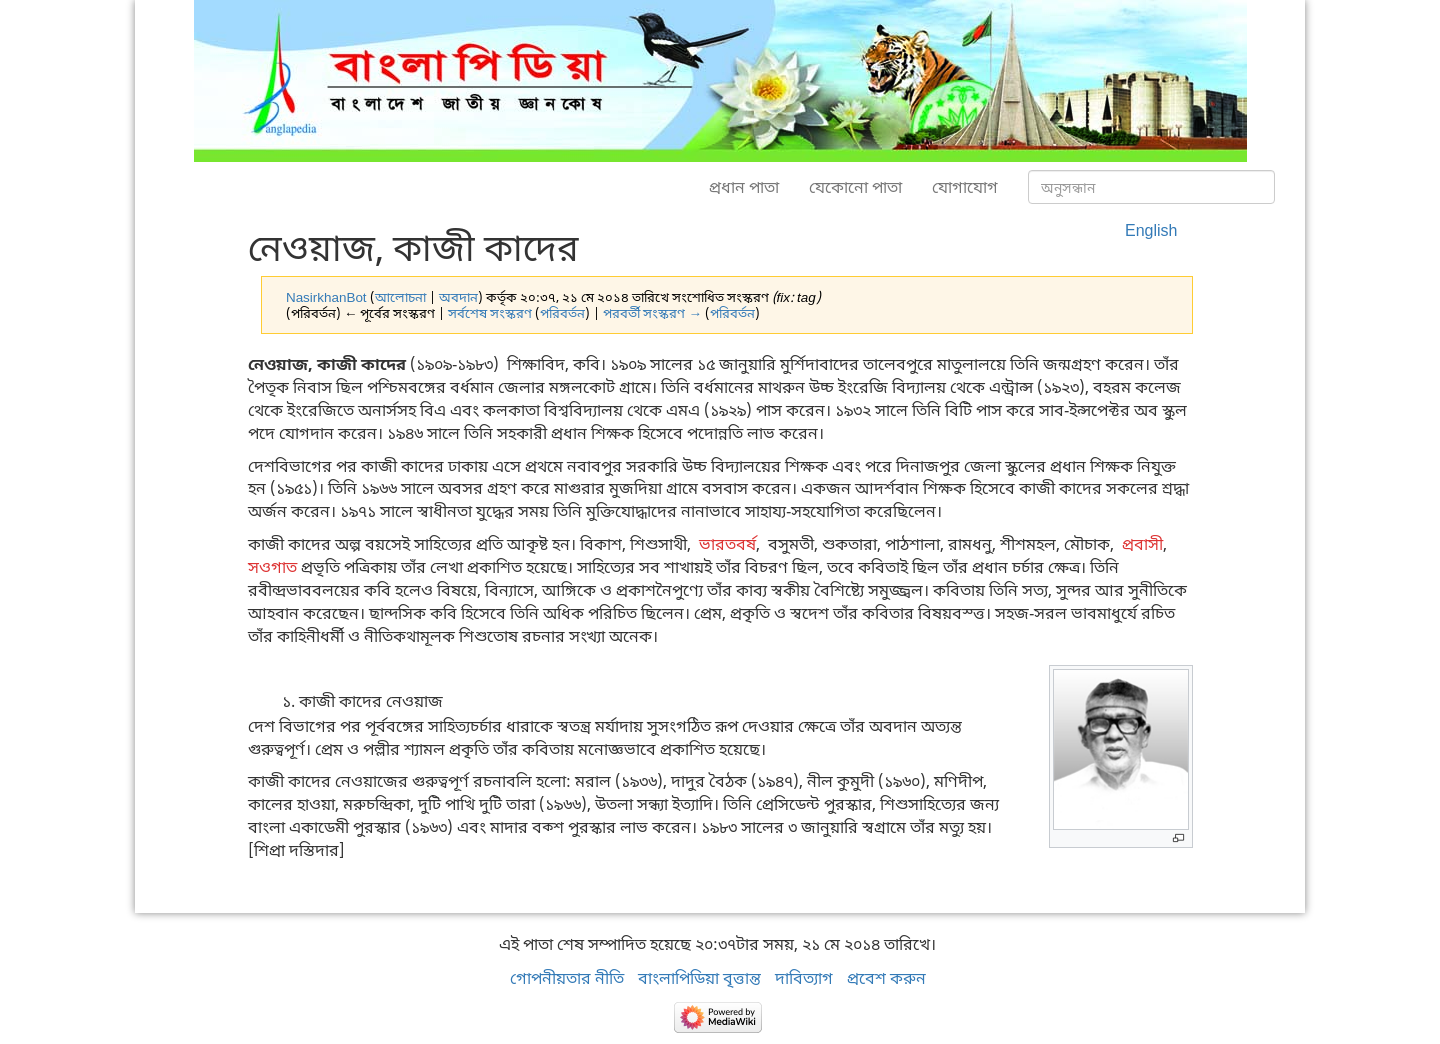 This screenshot has height=1044, width=1440. What do you see at coordinates (490, 313) in the screenshot?
I see `সর্বশেষ সংস্করণ` at bounding box center [490, 313].